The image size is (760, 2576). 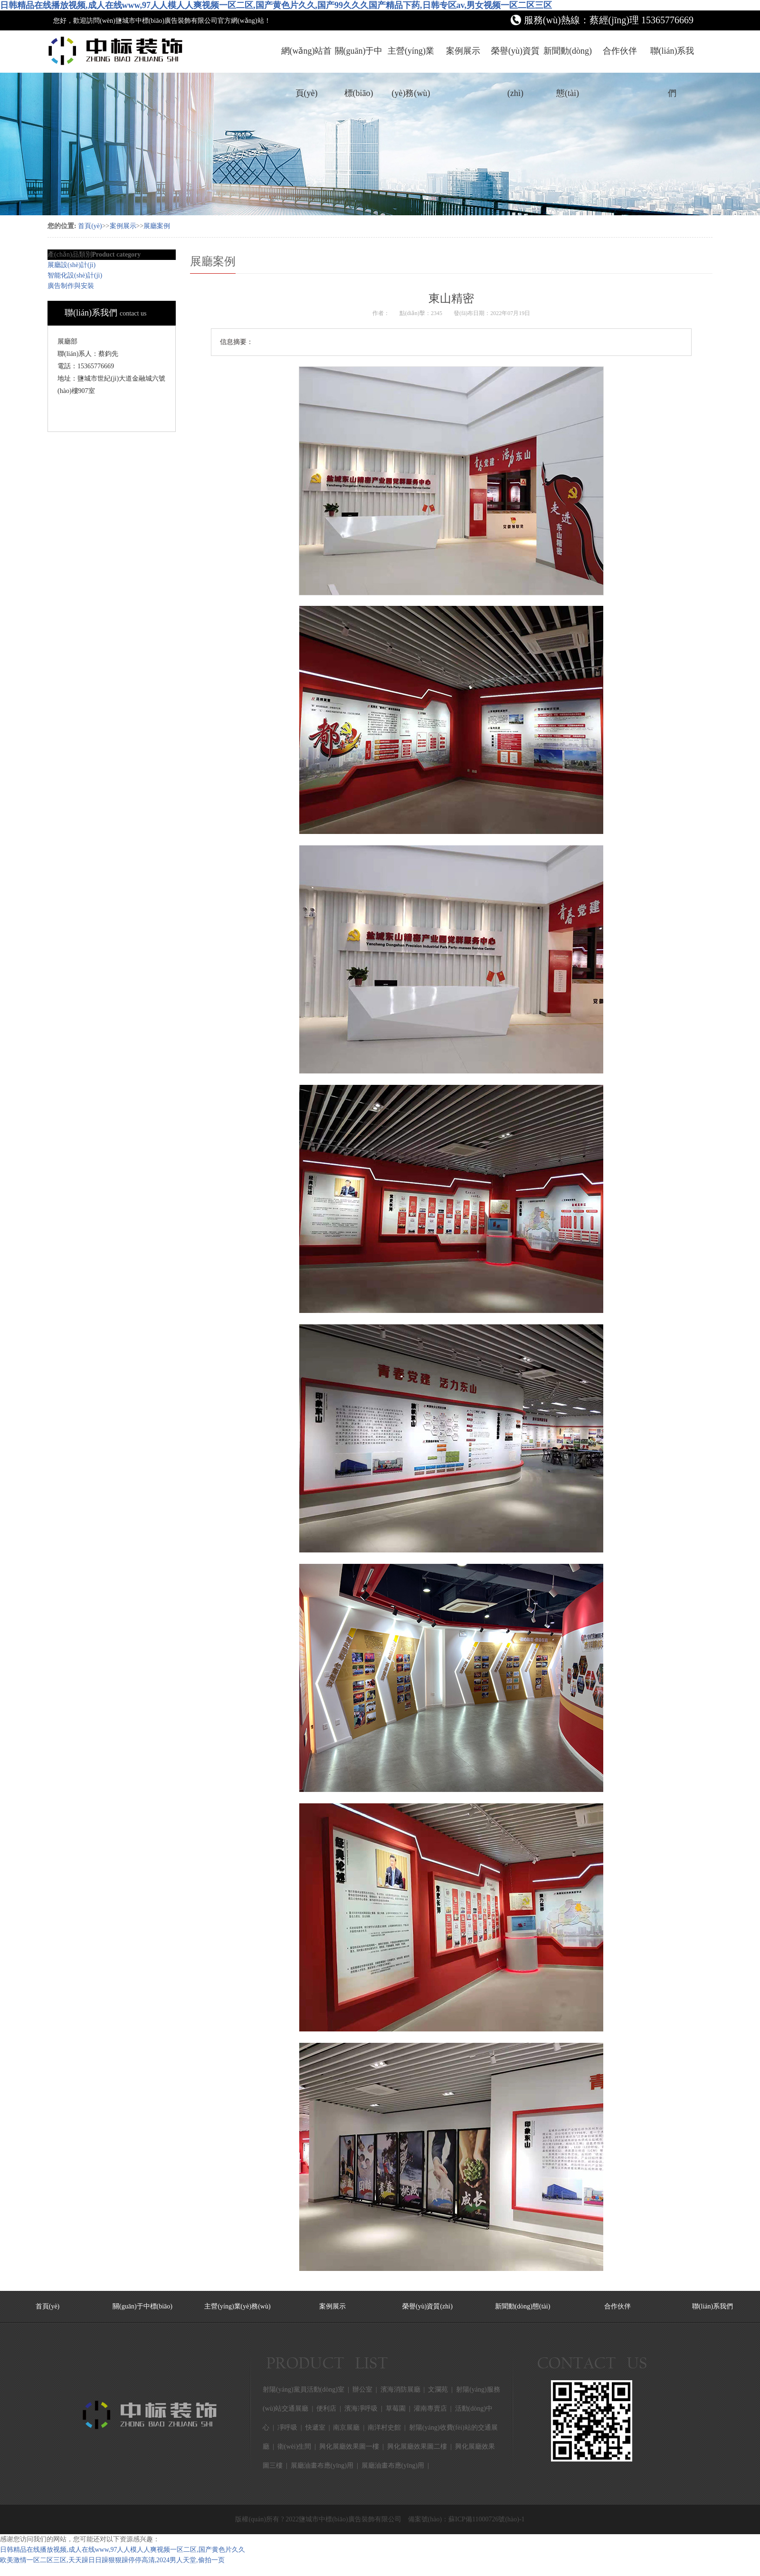 What do you see at coordinates (75, 275) in the screenshot?
I see `智能化設(shè)計(jì)` at bounding box center [75, 275].